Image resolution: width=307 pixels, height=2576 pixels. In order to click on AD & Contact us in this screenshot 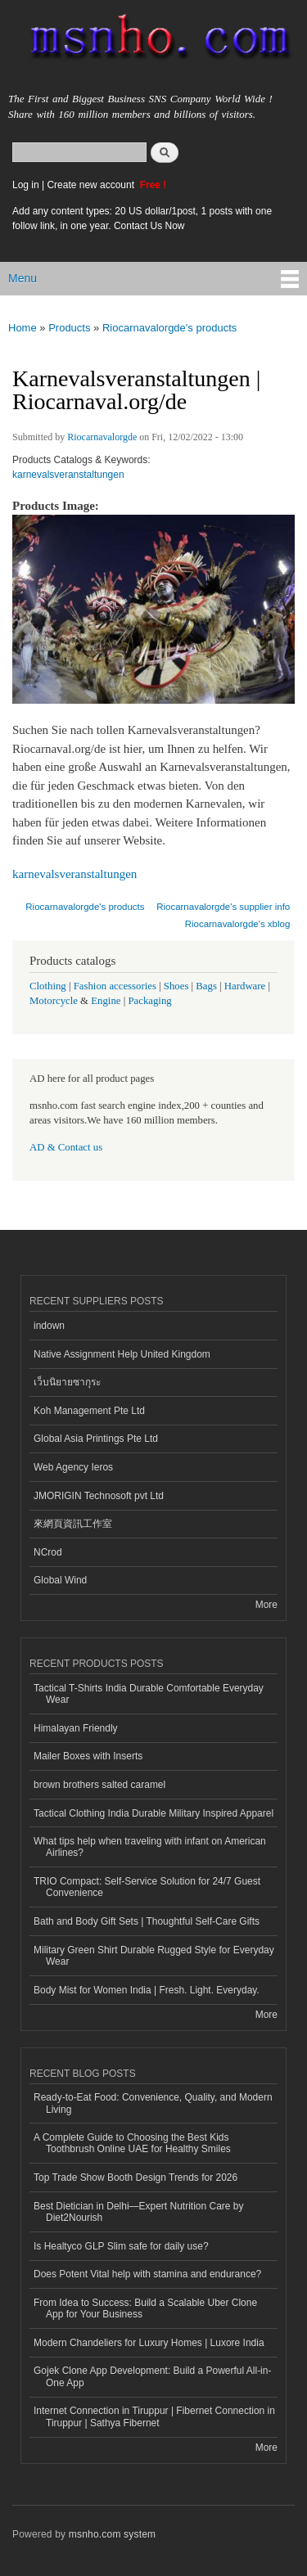, I will do `click(65, 1147)`.